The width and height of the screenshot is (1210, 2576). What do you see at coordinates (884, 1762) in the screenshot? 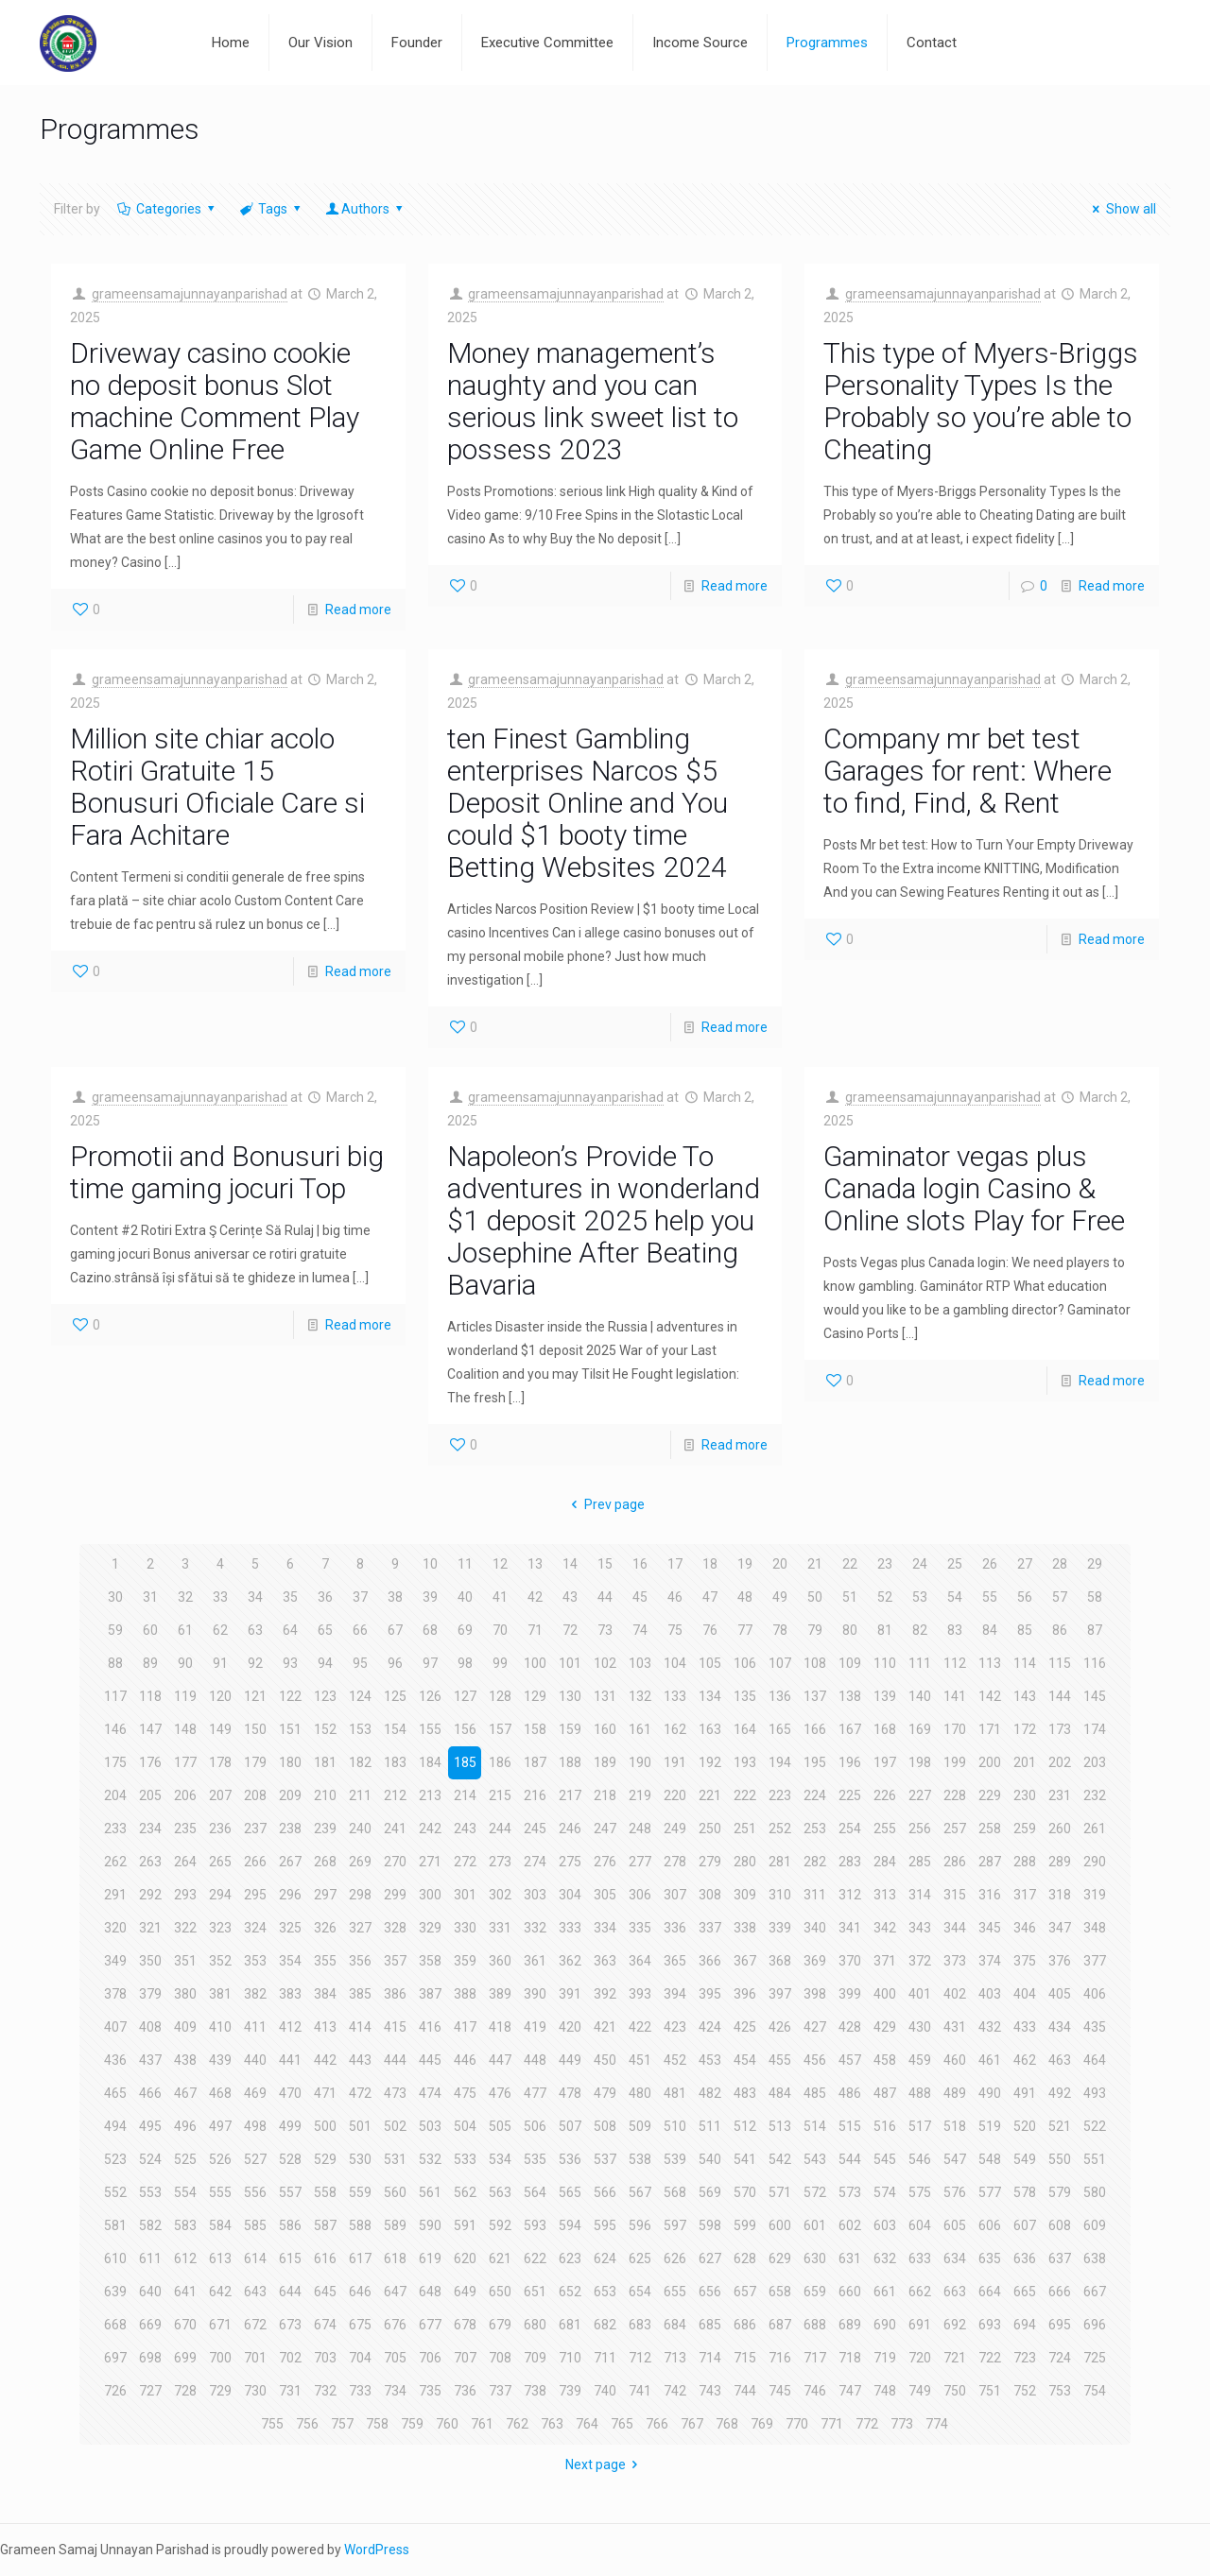
I see `197` at bounding box center [884, 1762].